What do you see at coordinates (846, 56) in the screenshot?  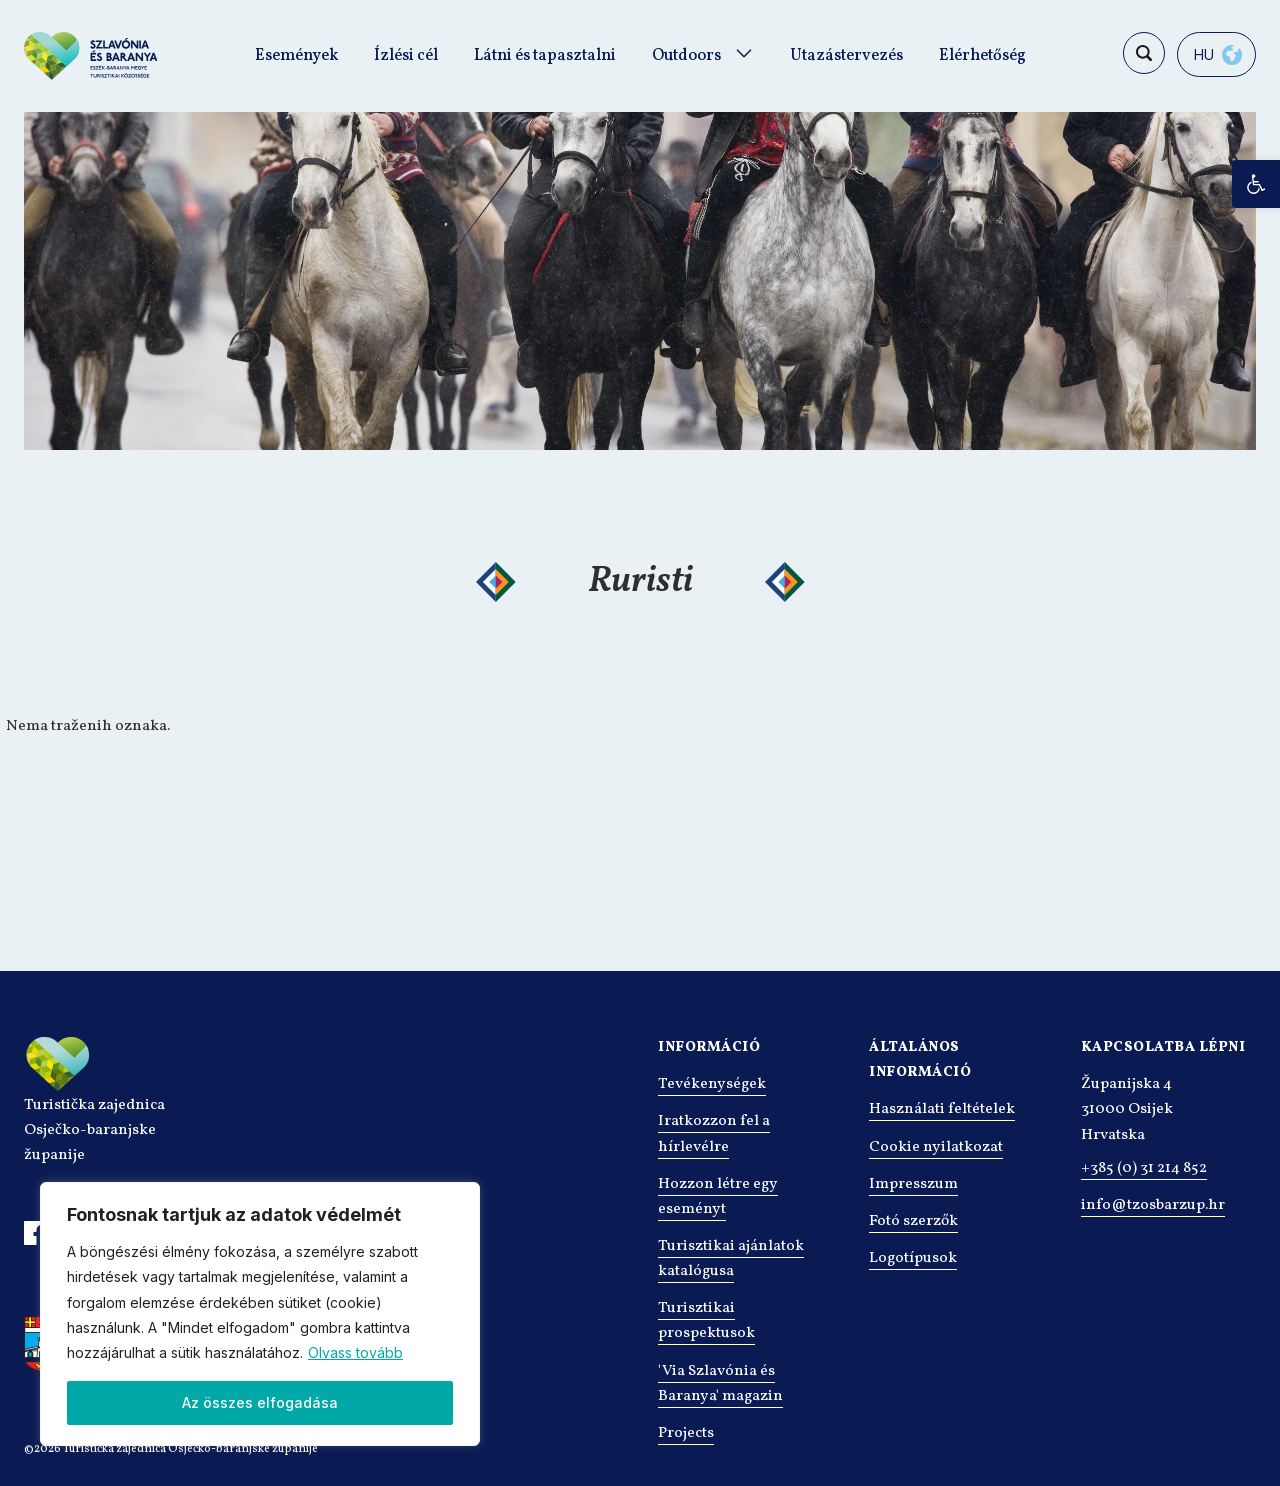 I see `Utazástervezés` at bounding box center [846, 56].